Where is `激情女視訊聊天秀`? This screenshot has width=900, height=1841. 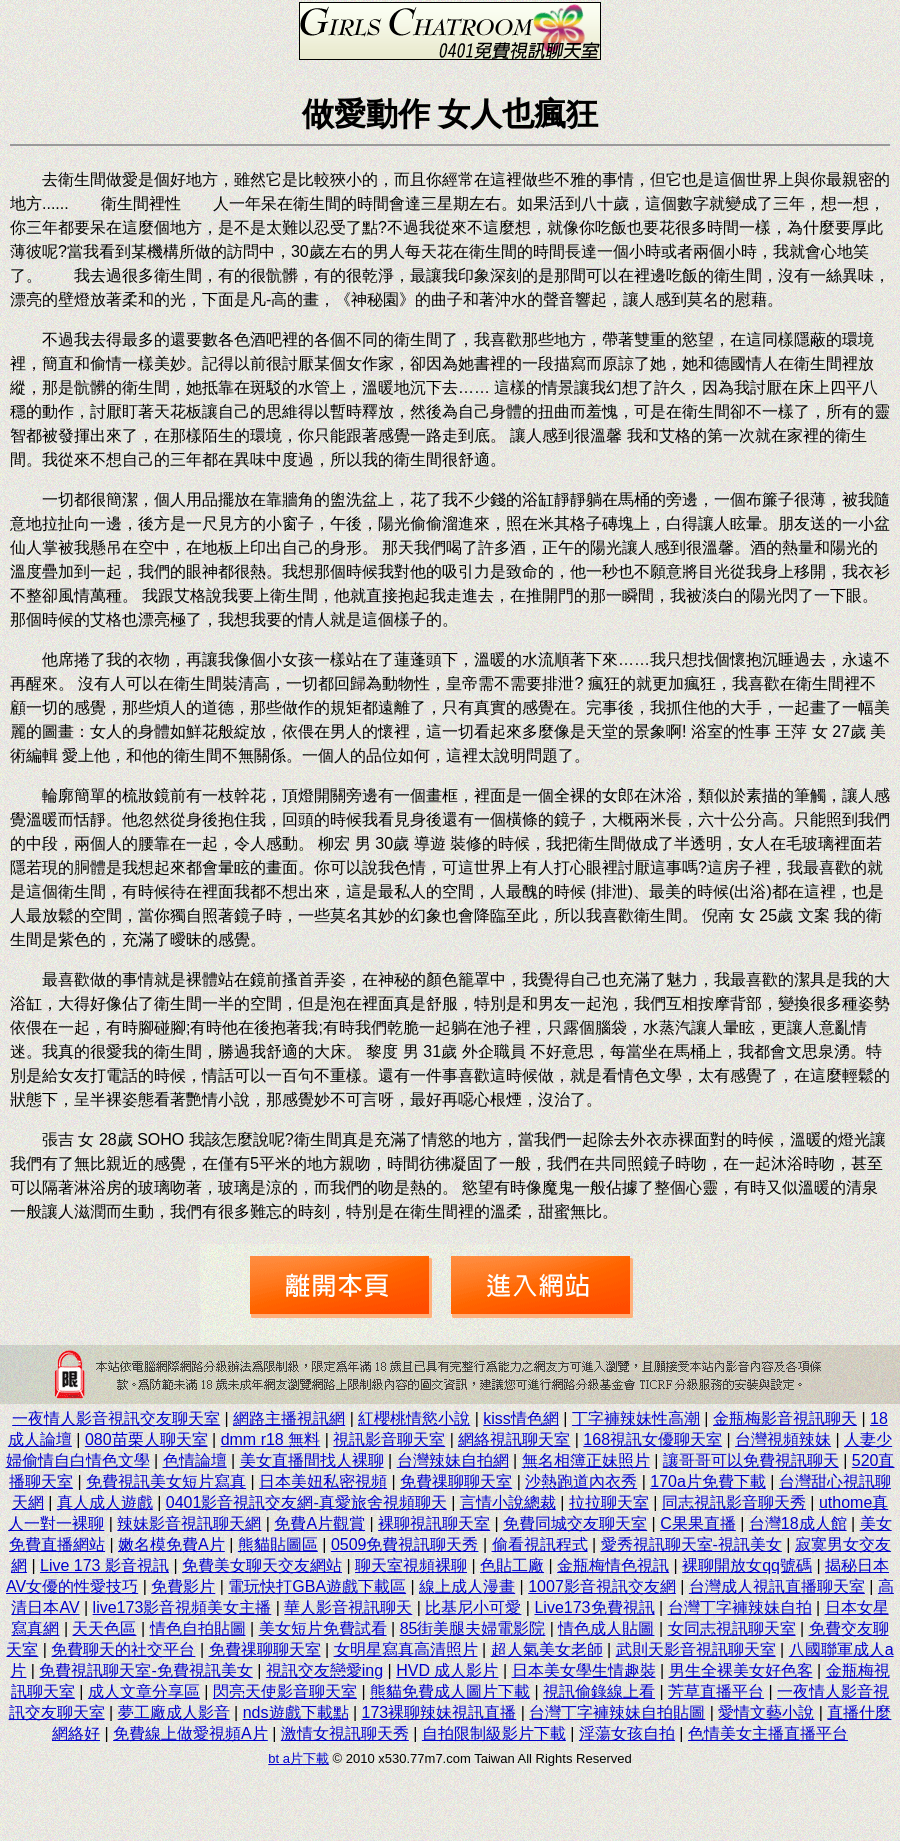 激情女視訊聊天秀 is located at coordinates (345, 1733).